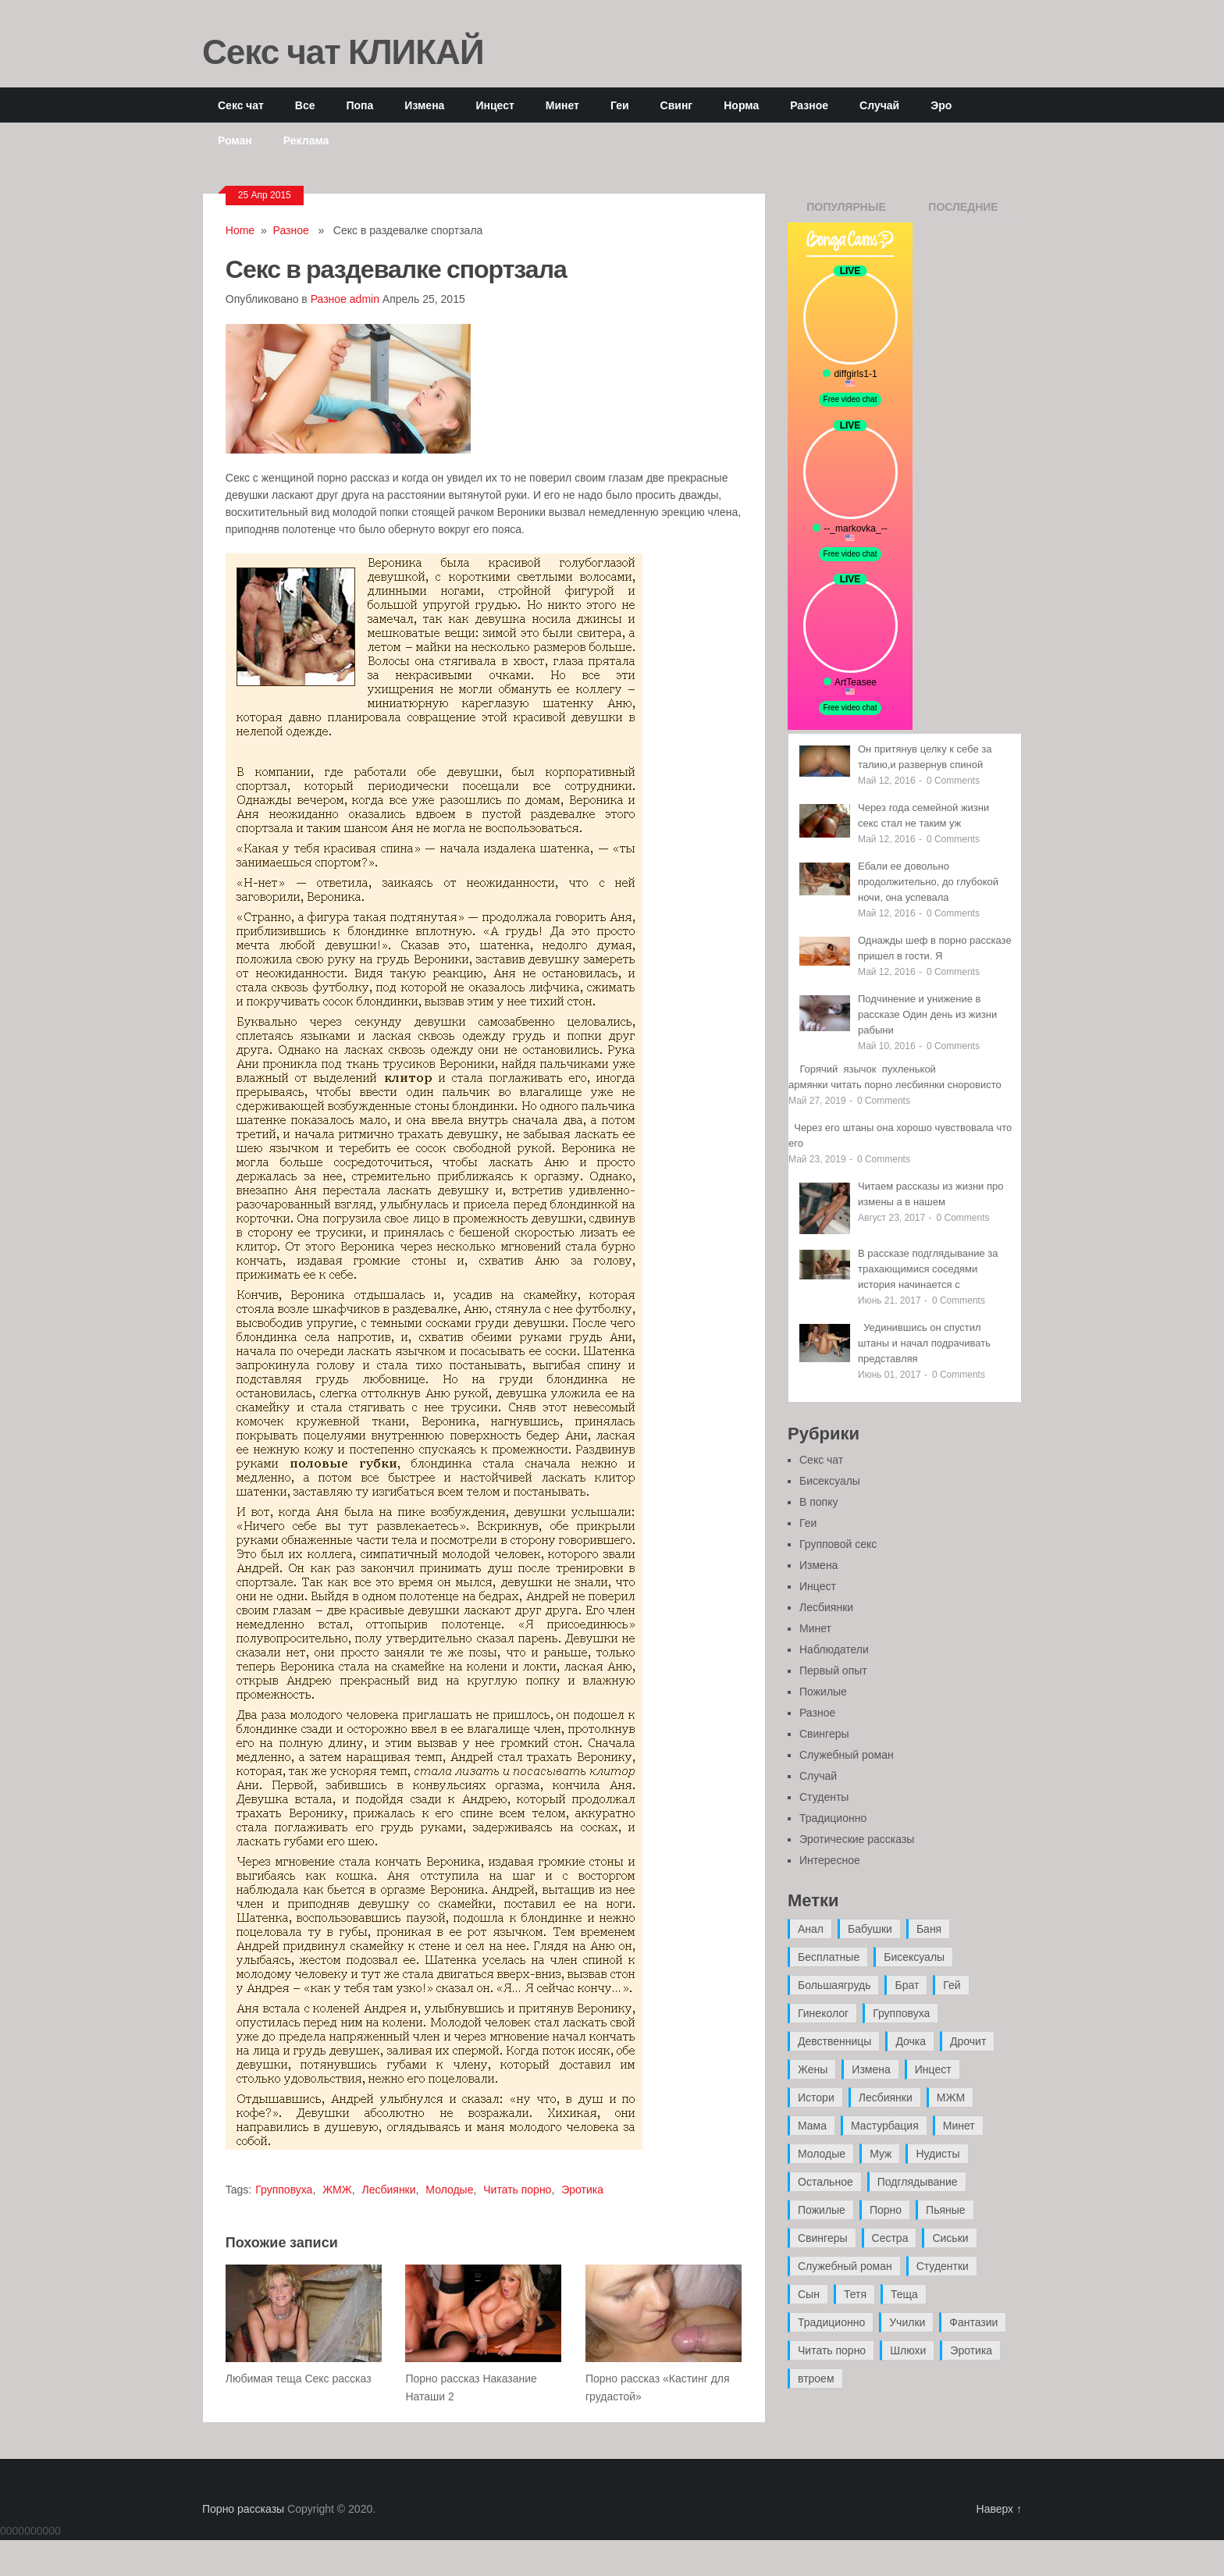 Image resolution: width=1224 pixels, height=2576 pixels. Describe the element at coordinates (999, 2509) in the screenshot. I see `Наверх ↑` at that location.